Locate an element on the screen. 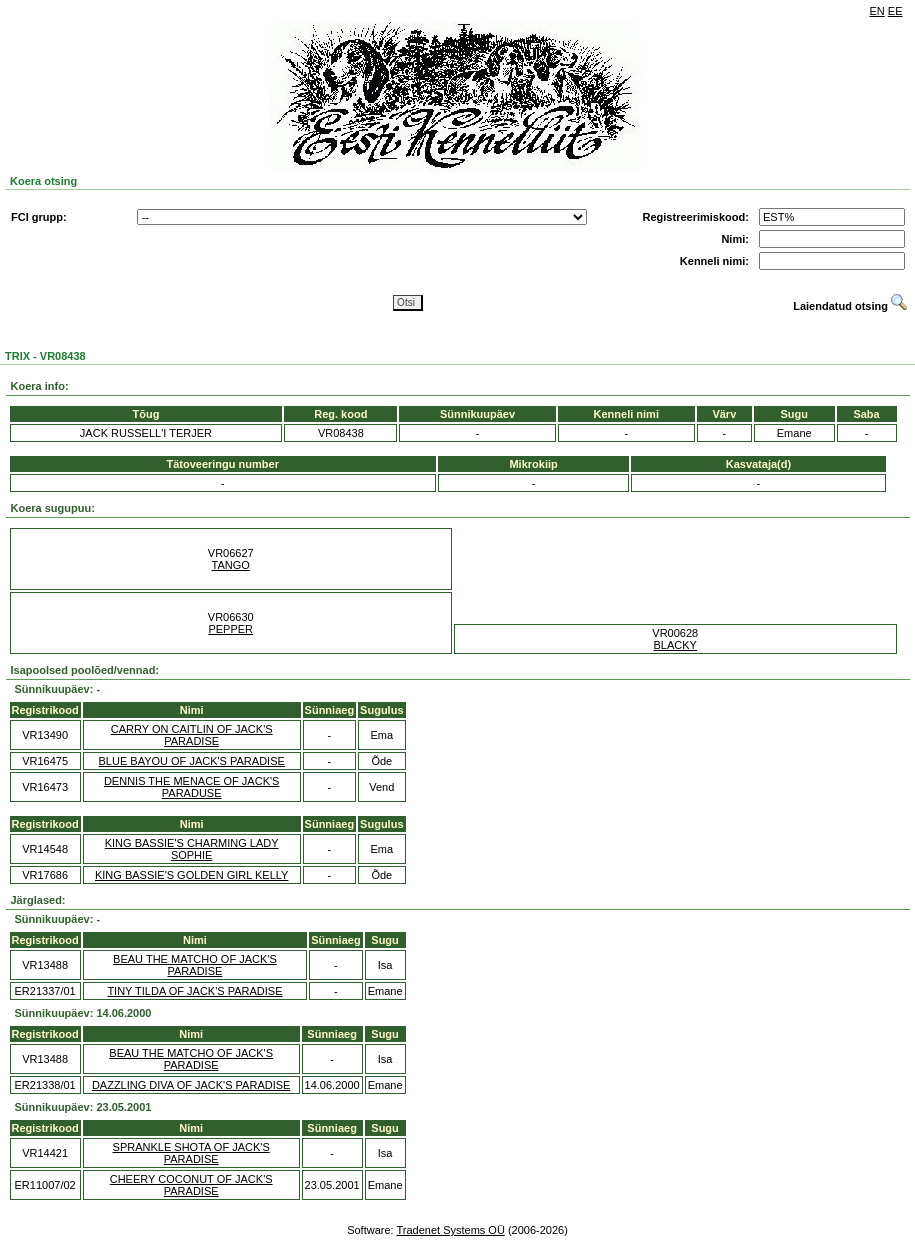  TANGO is located at coordinates (231, 565).